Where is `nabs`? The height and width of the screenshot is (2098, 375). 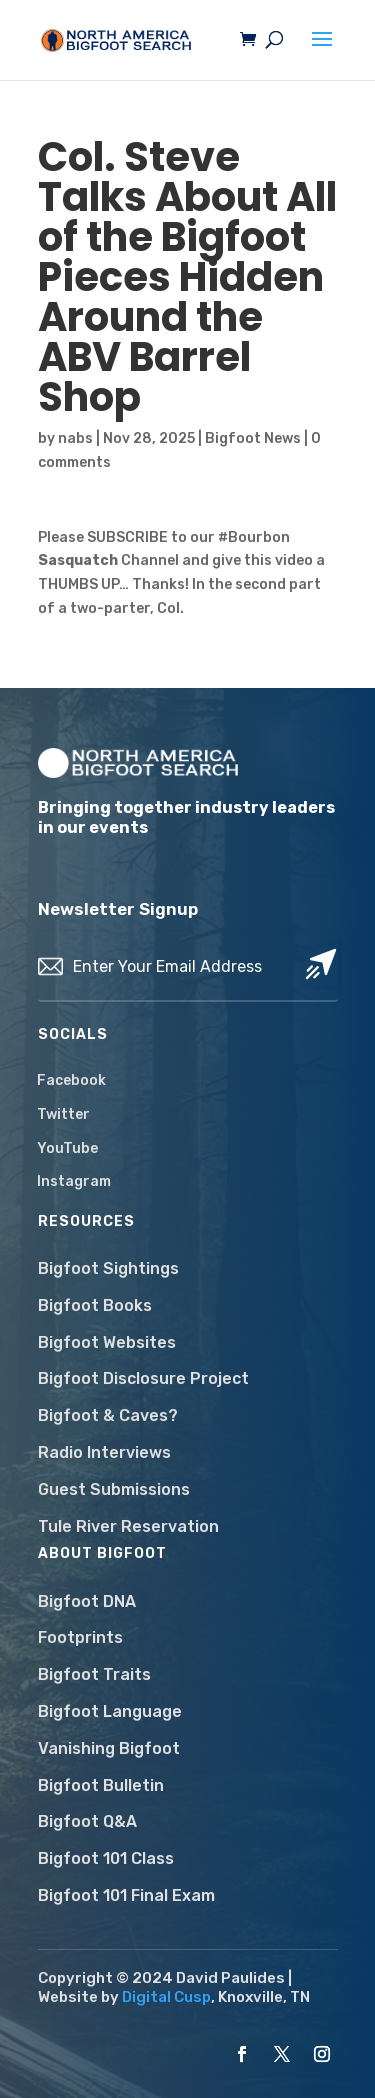
nabs is located at coordinates (75, 438).